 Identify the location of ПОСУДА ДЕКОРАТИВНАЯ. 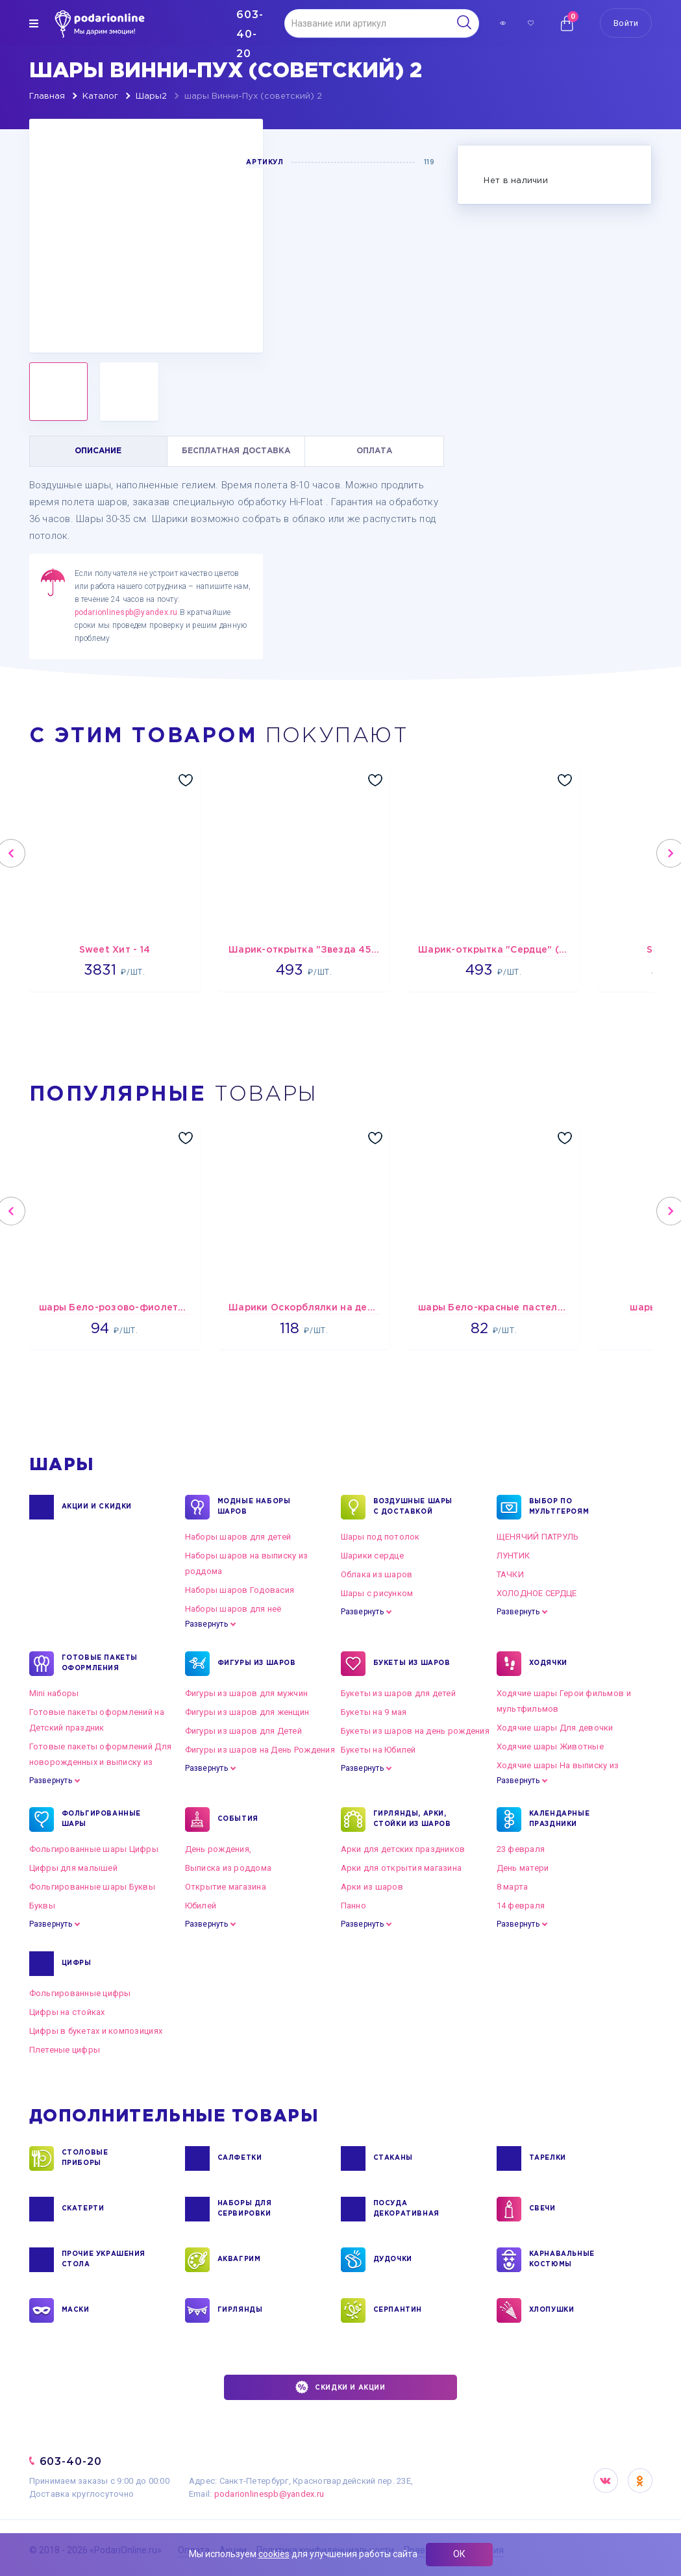
(406, 2209).